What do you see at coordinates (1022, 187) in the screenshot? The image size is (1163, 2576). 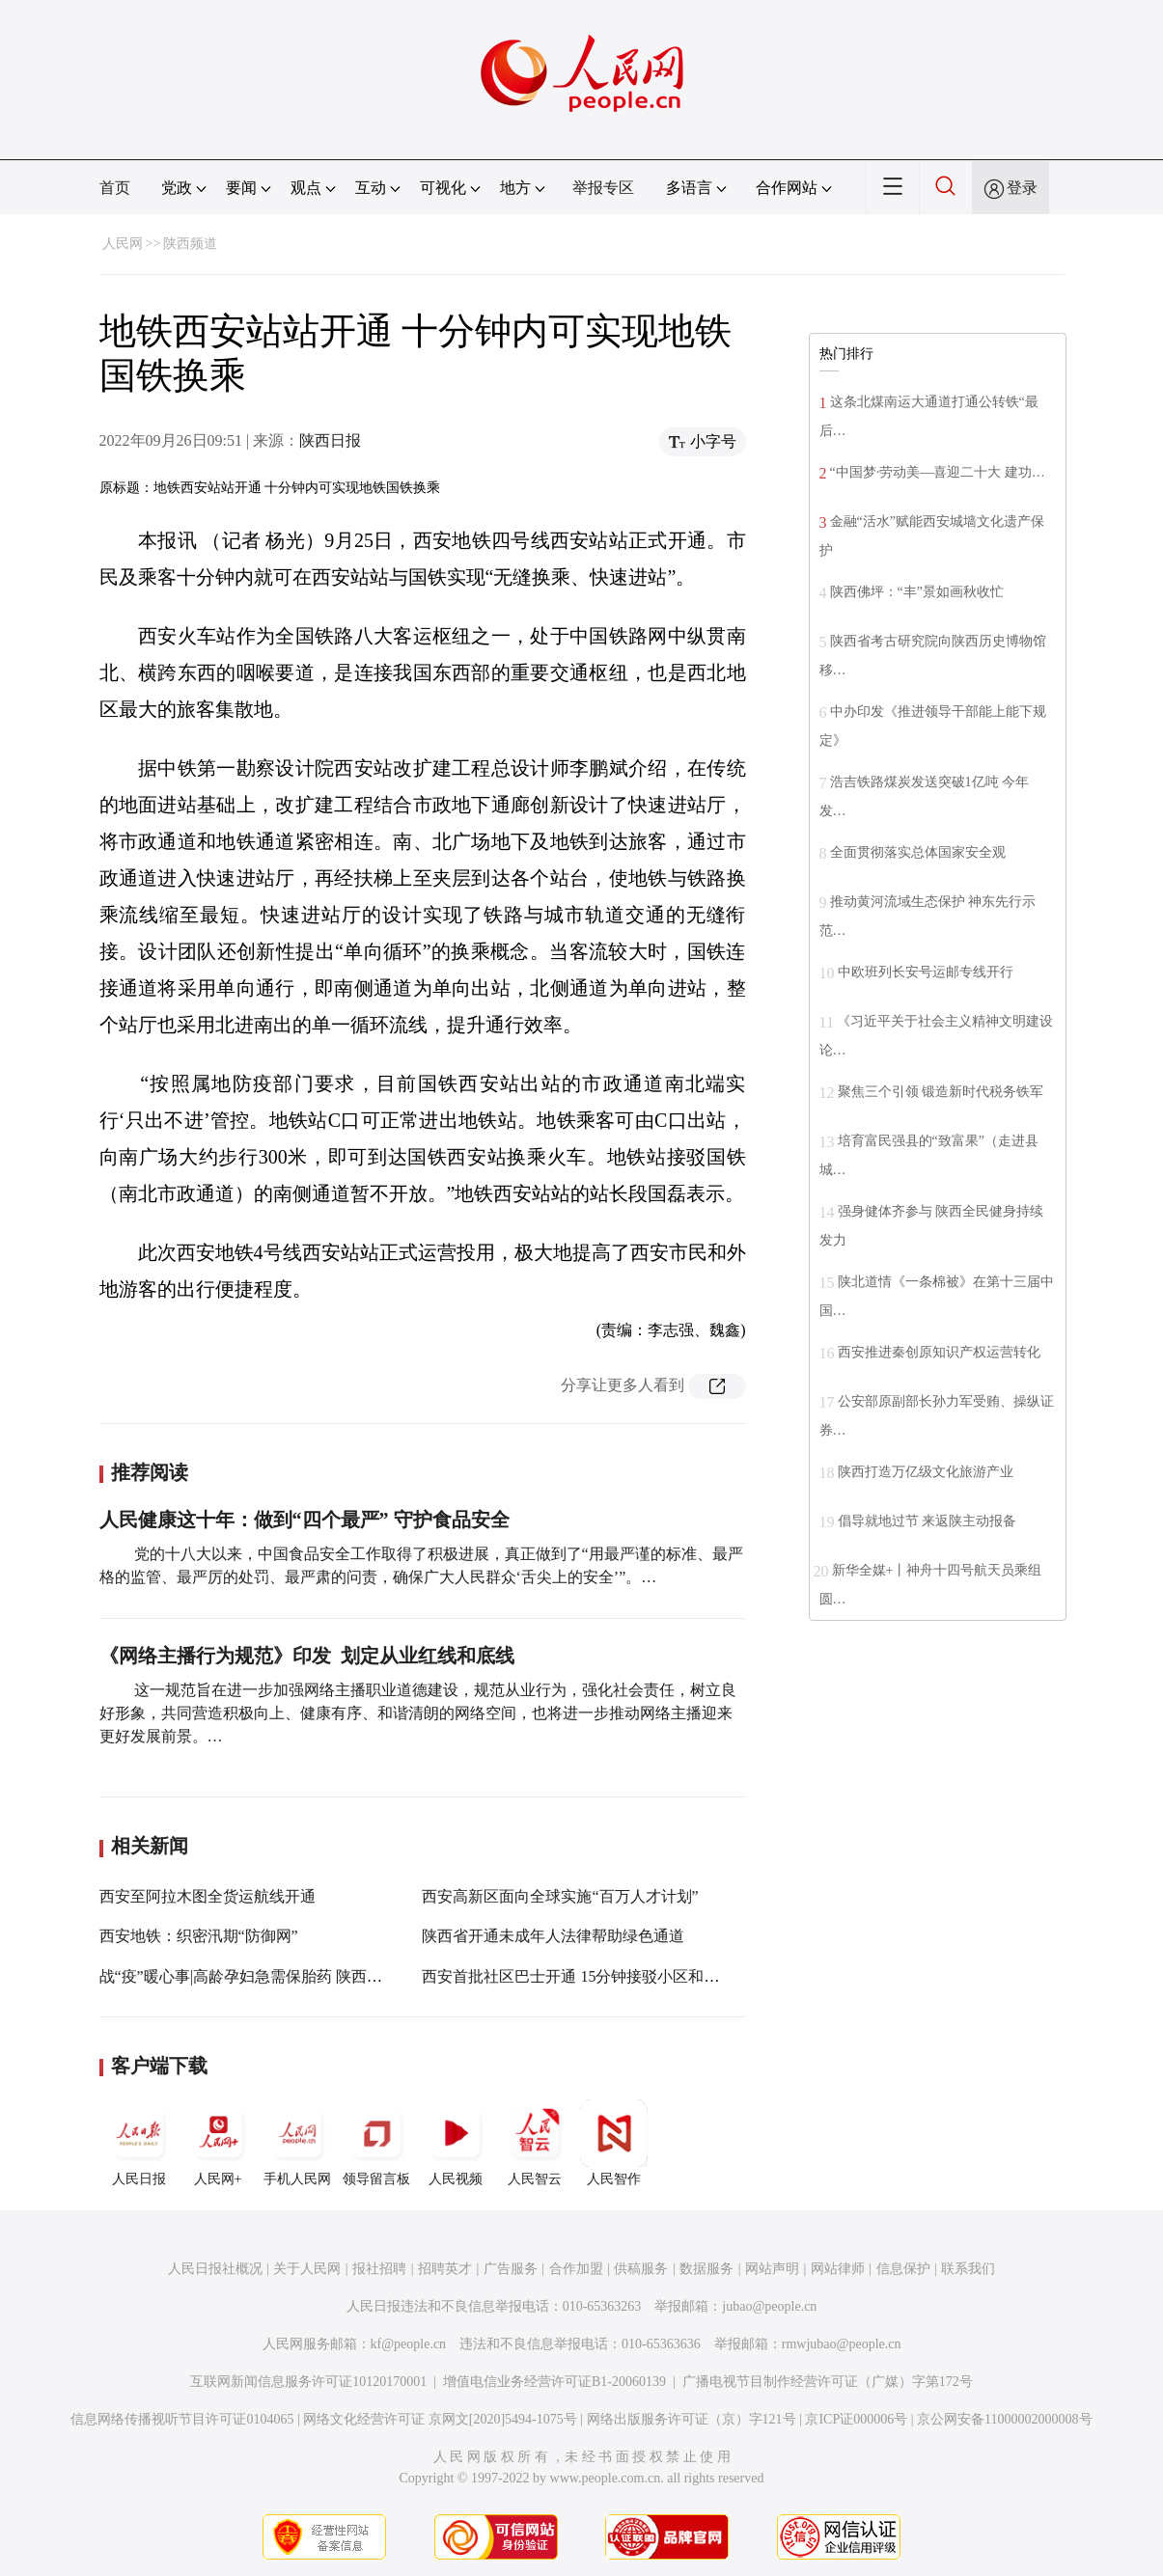 I see `登录` at bounding box center [1022, 187].